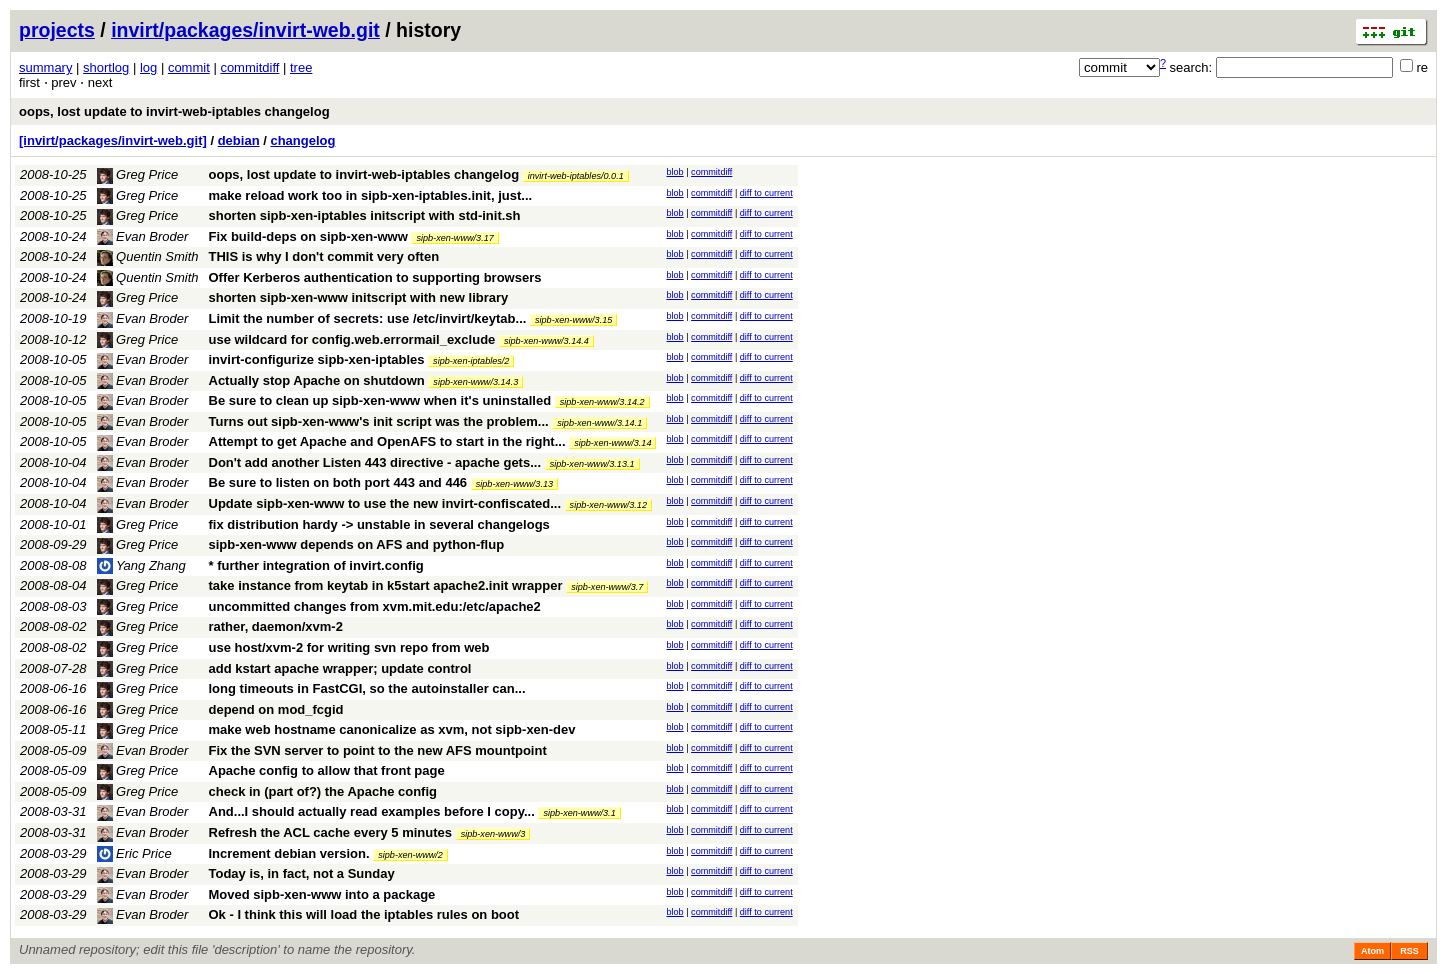  What do you see at coordinates (380, 400) in the screenshot?
I see `Be sure to clean up sipb-xen-www when it's uninstalled` at bounding box center [380, 400].